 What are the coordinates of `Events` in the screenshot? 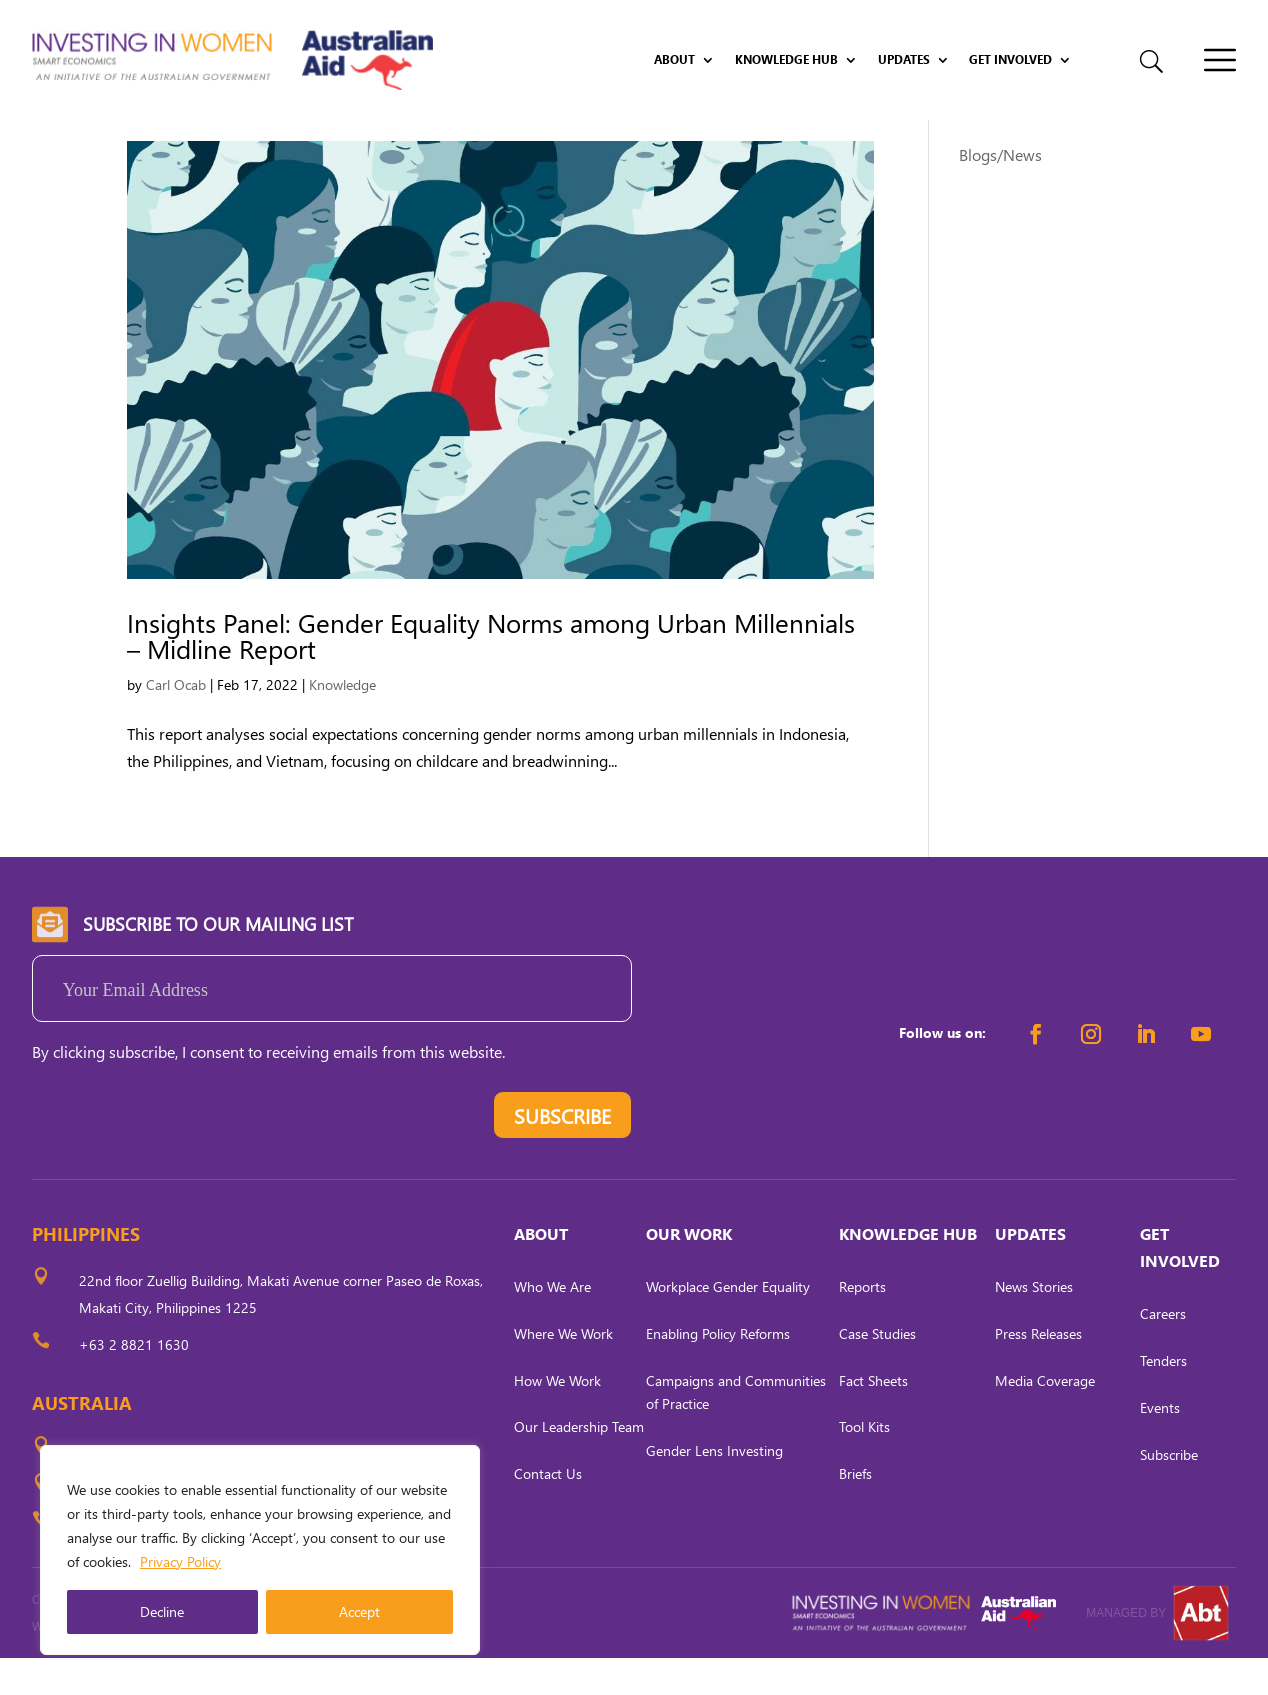 It's located at (1160, 1444).